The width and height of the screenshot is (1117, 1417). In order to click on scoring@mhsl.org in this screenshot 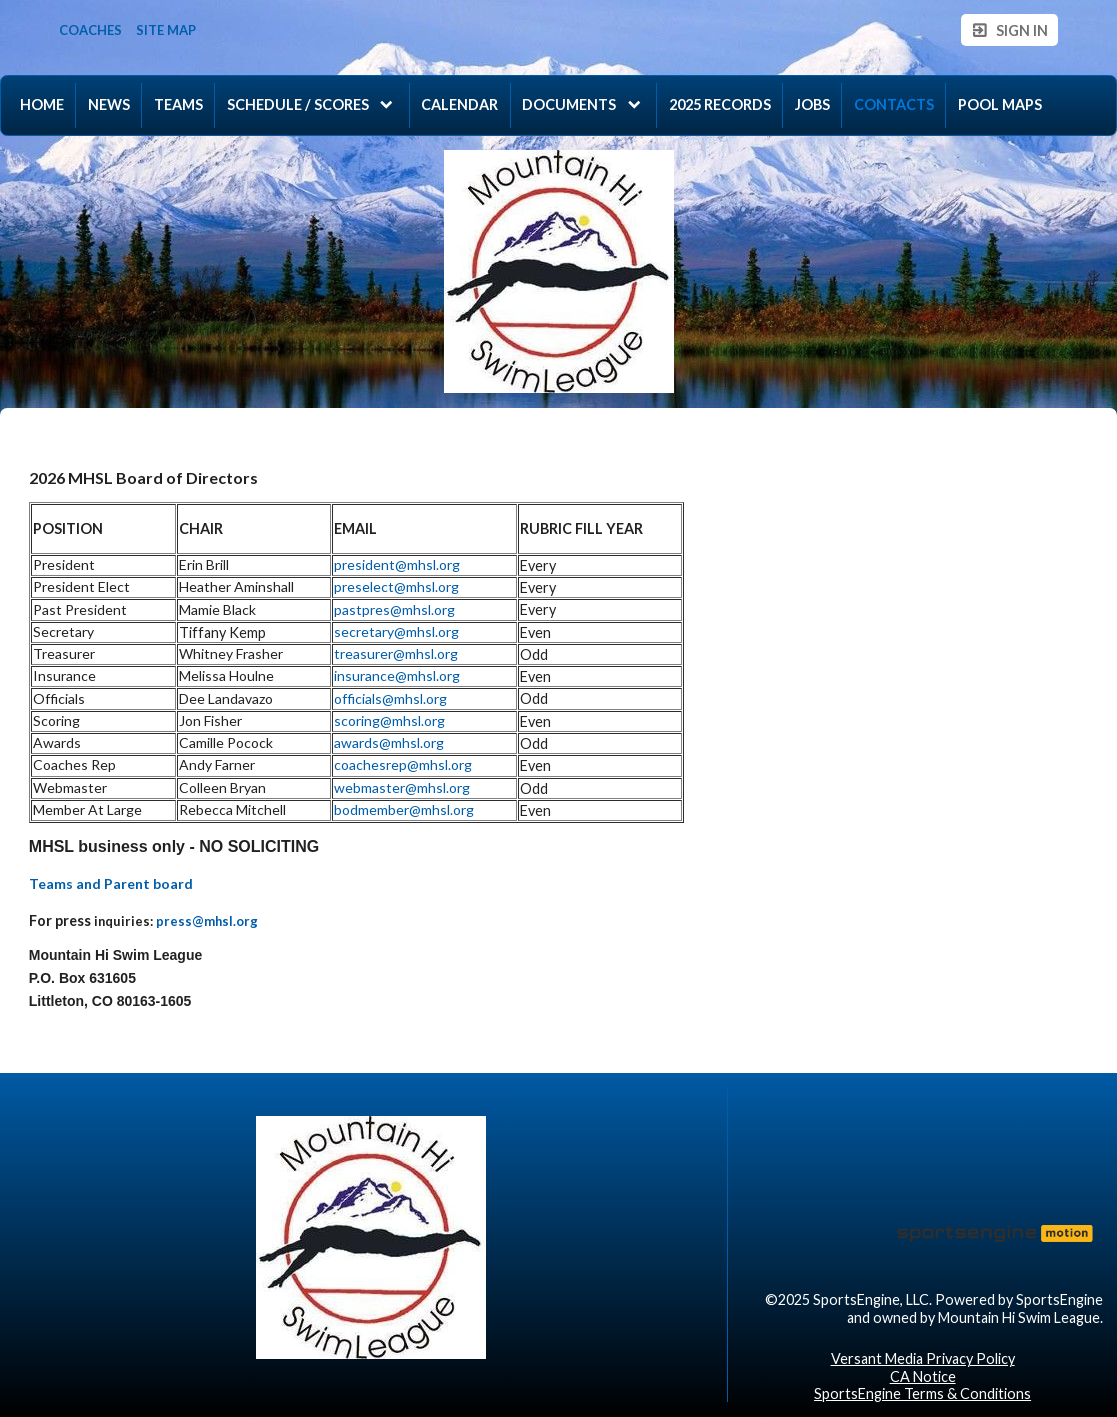, I will do `click(389, 720)`.